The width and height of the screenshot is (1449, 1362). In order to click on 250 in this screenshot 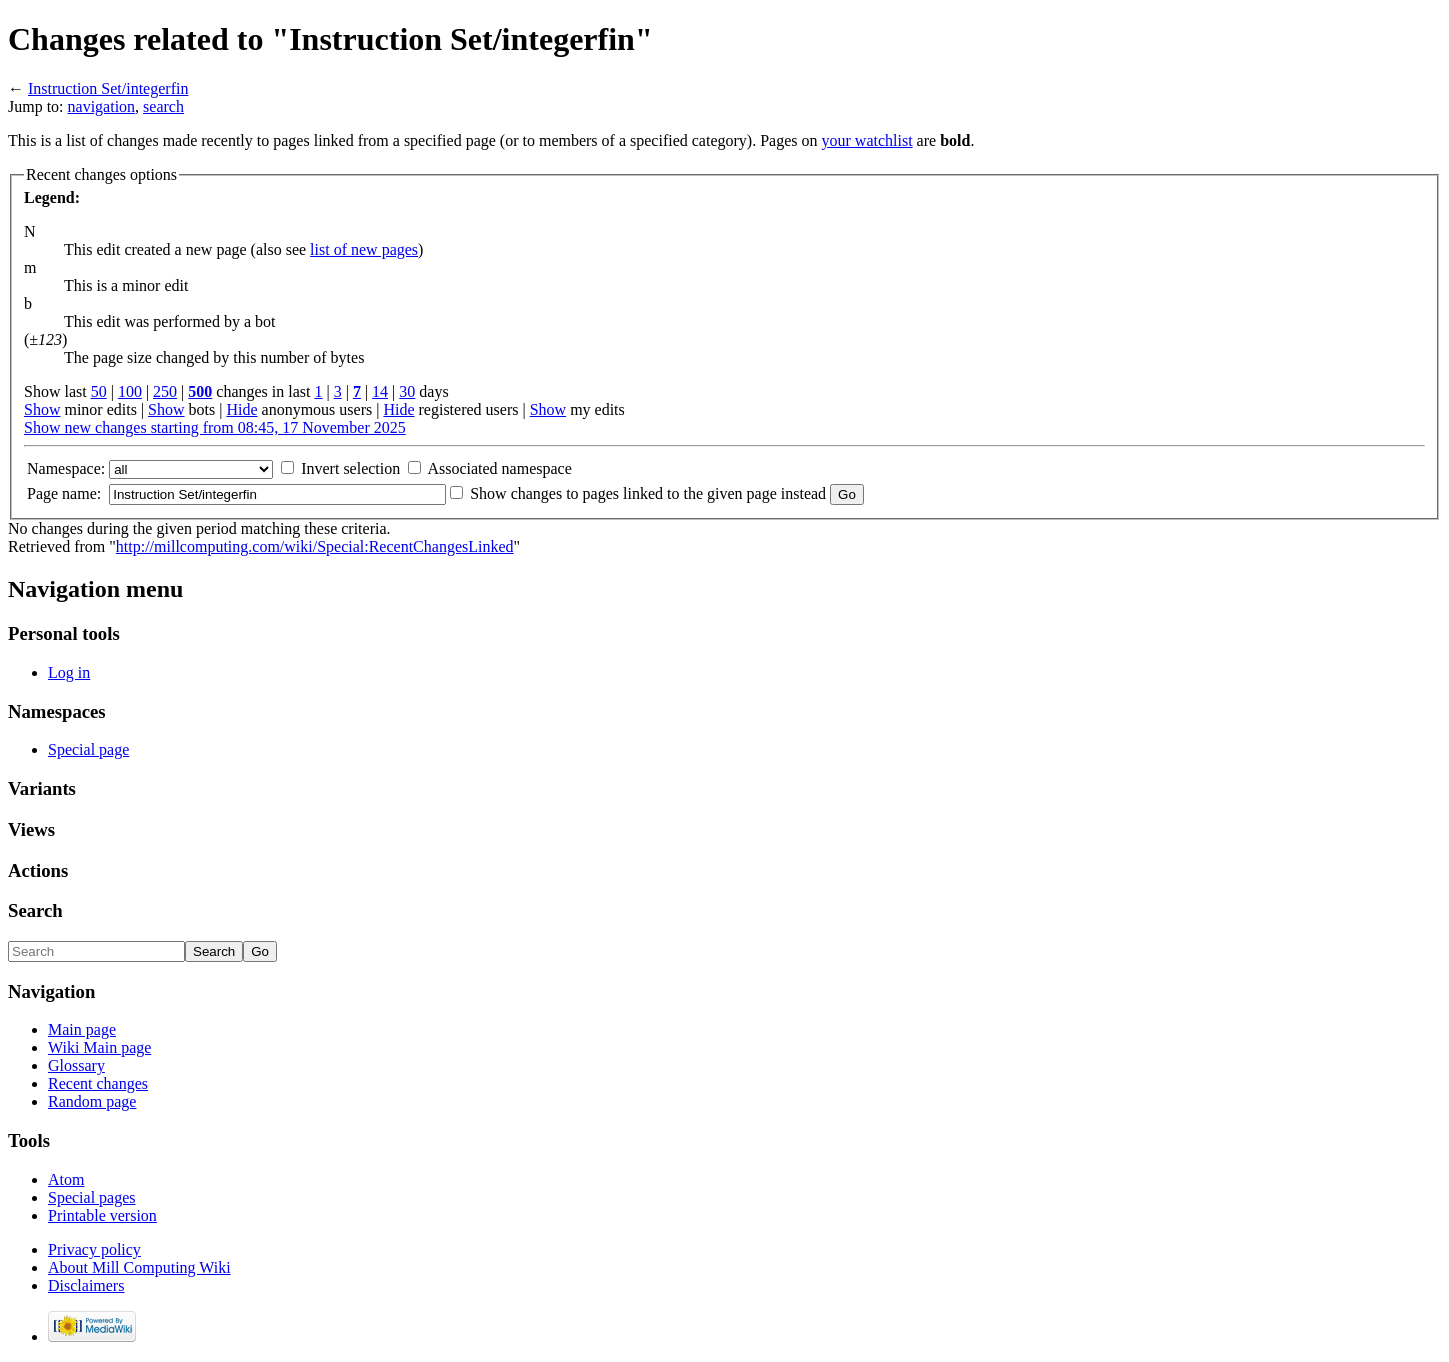, I will do `click(165, 391)`.